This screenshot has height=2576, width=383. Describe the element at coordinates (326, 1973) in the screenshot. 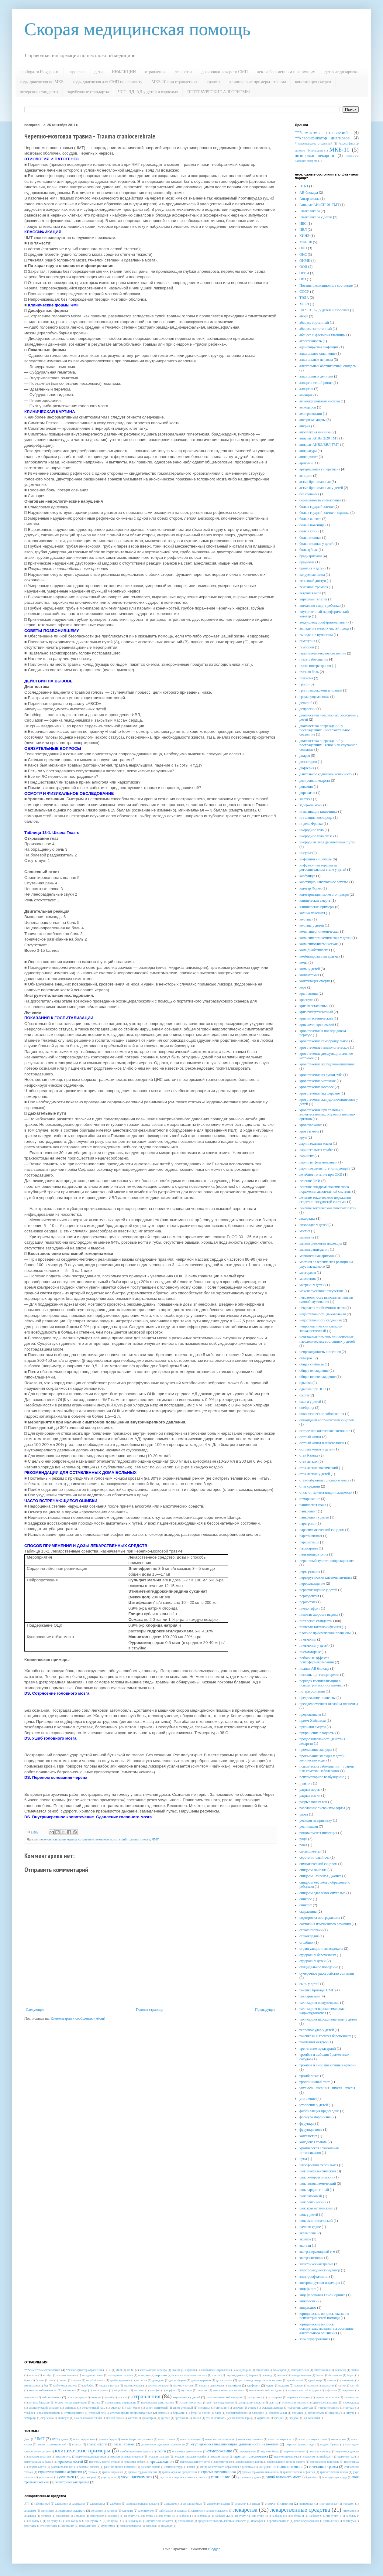

I see `сумеречное расстройство сознания` at that location.